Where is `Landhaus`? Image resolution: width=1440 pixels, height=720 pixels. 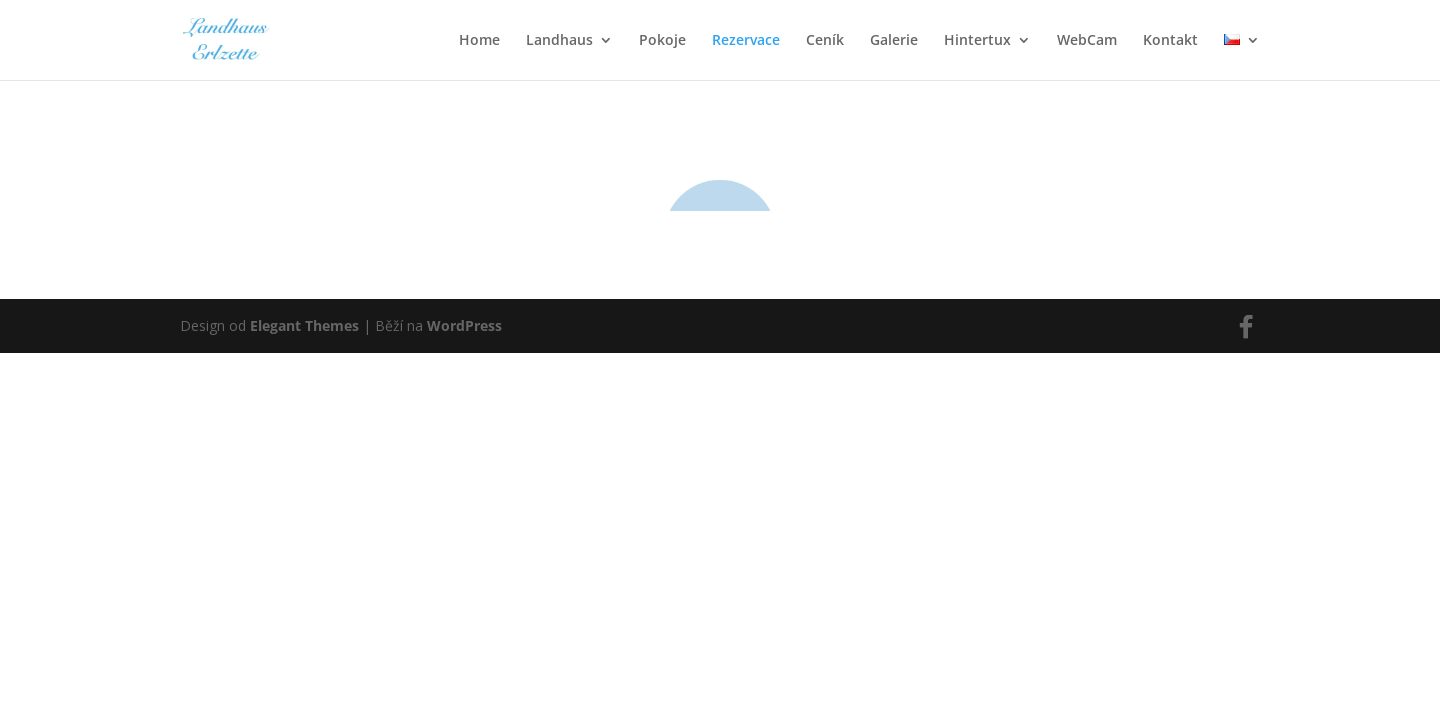 Landhaus is located at coordinates (559, 41).